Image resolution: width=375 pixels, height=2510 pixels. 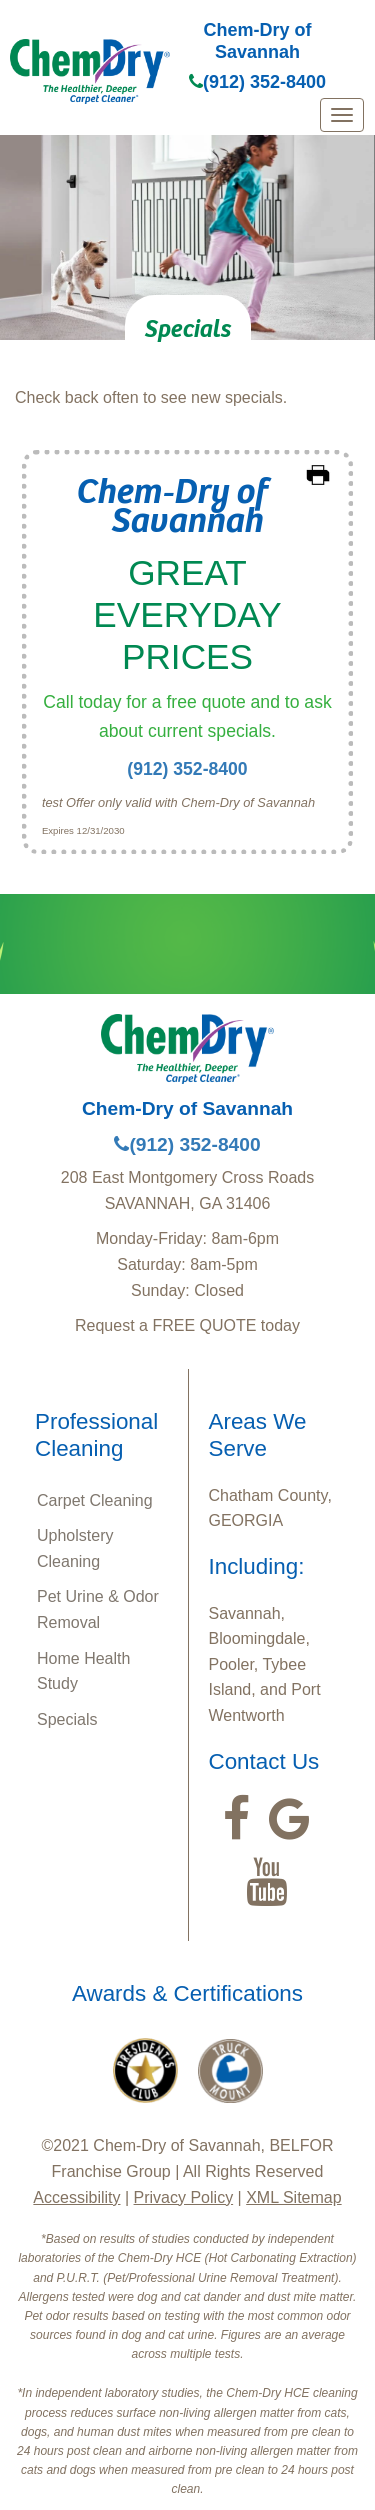 What do you see at coordinates (257, 82) in the screenshot?
I see `(912) 352-8400` at bounding box center [257, 82].